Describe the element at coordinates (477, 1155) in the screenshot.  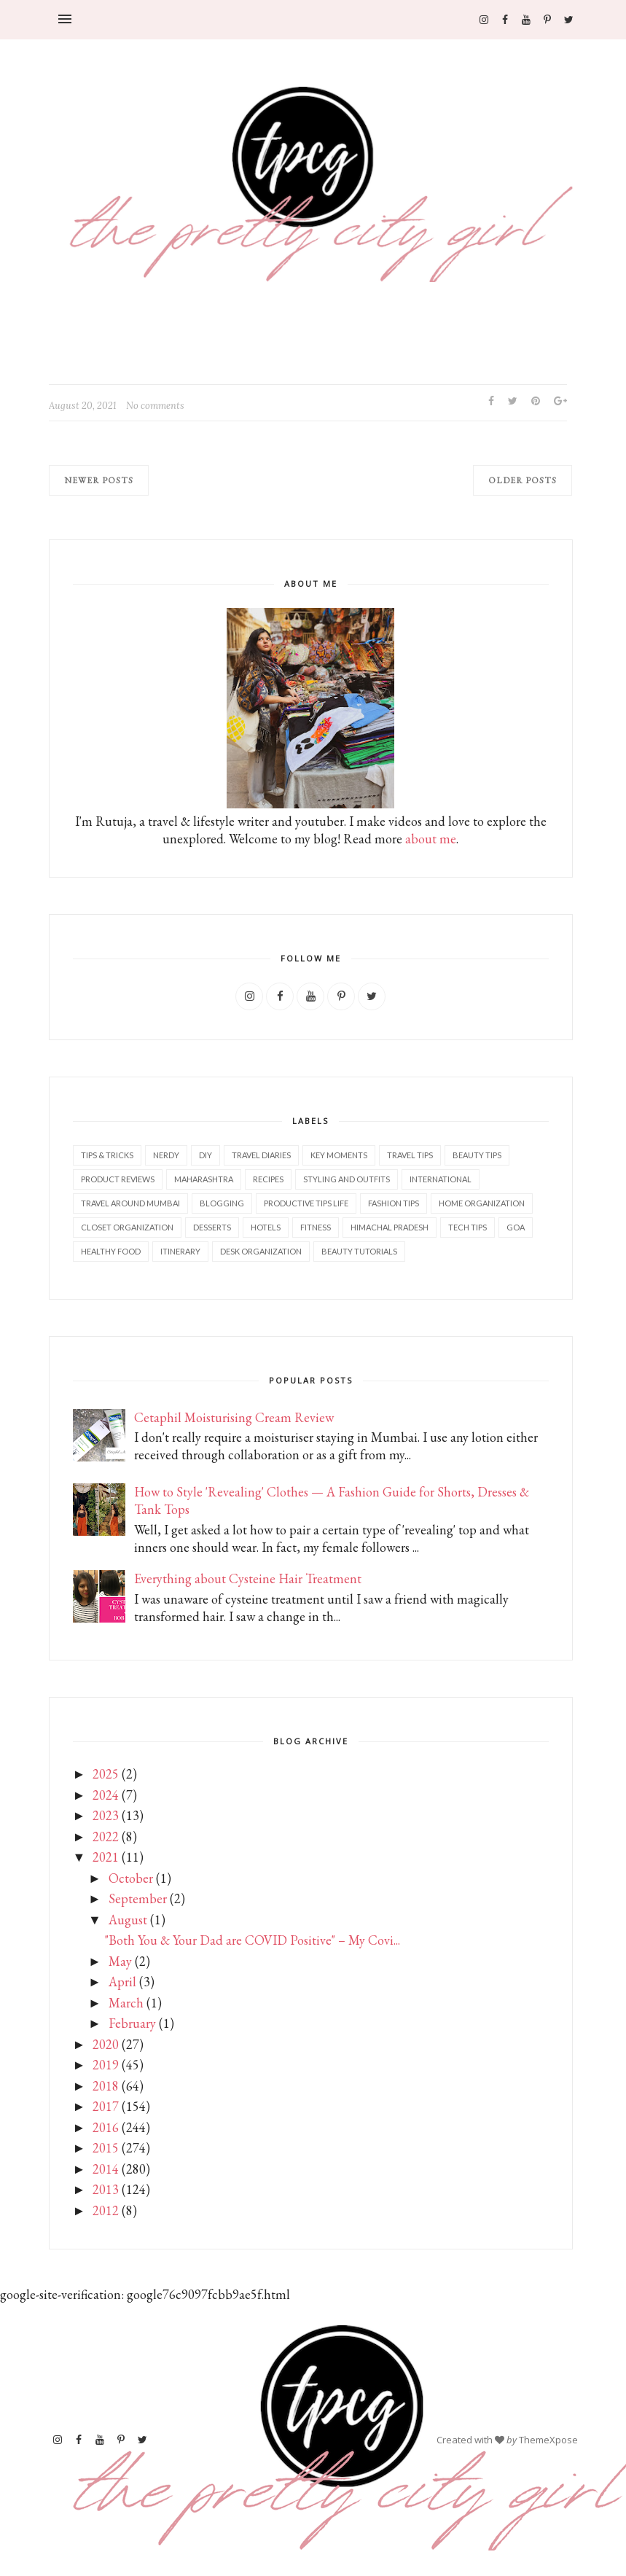
I see `Beauty tips` at that location.